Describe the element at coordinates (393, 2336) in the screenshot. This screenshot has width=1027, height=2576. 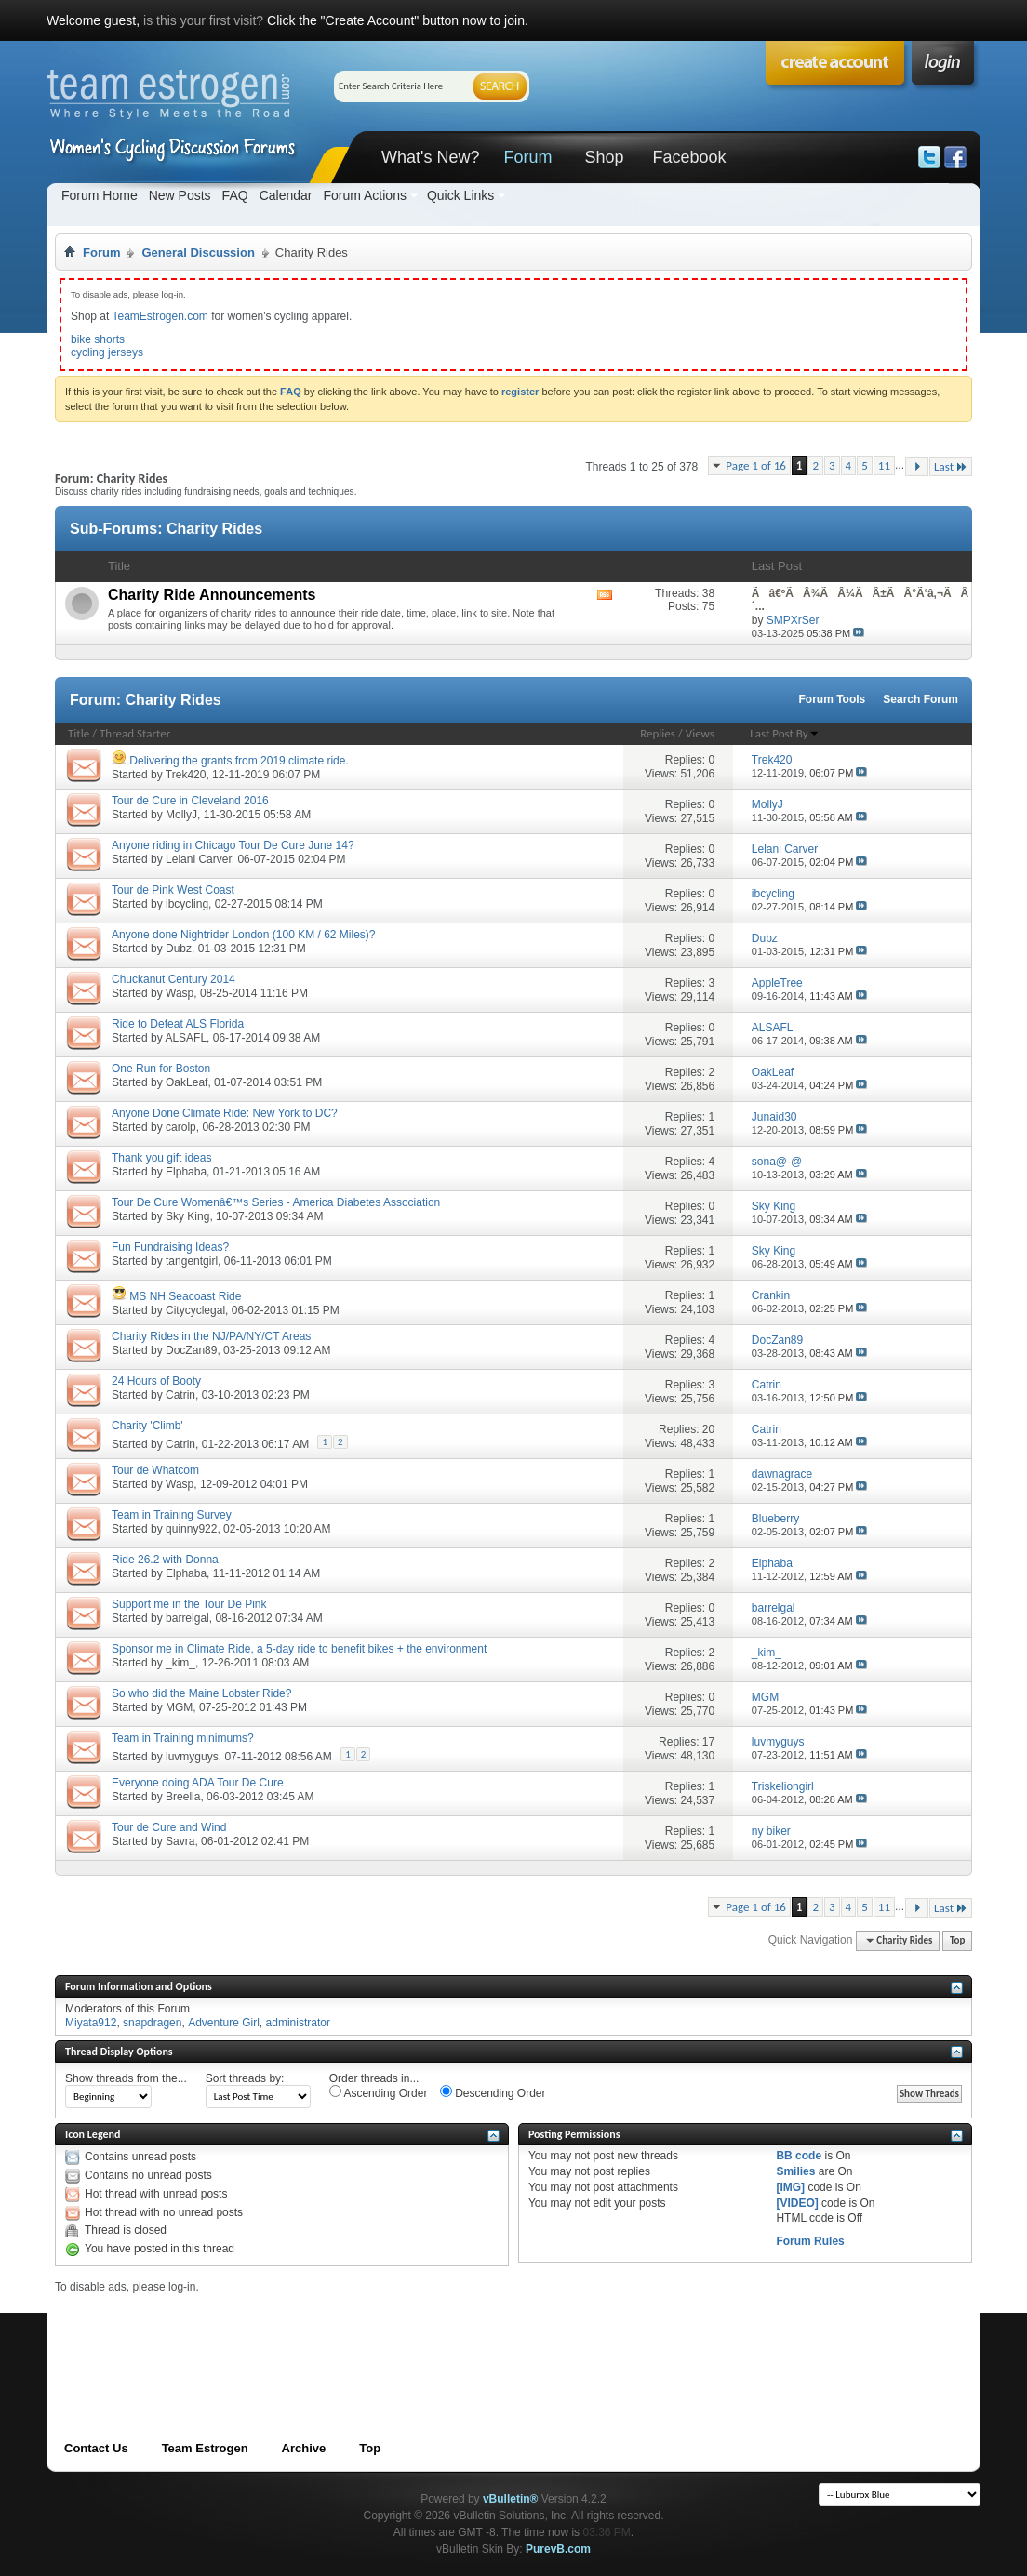
I see `[Advertisement]` at that location.